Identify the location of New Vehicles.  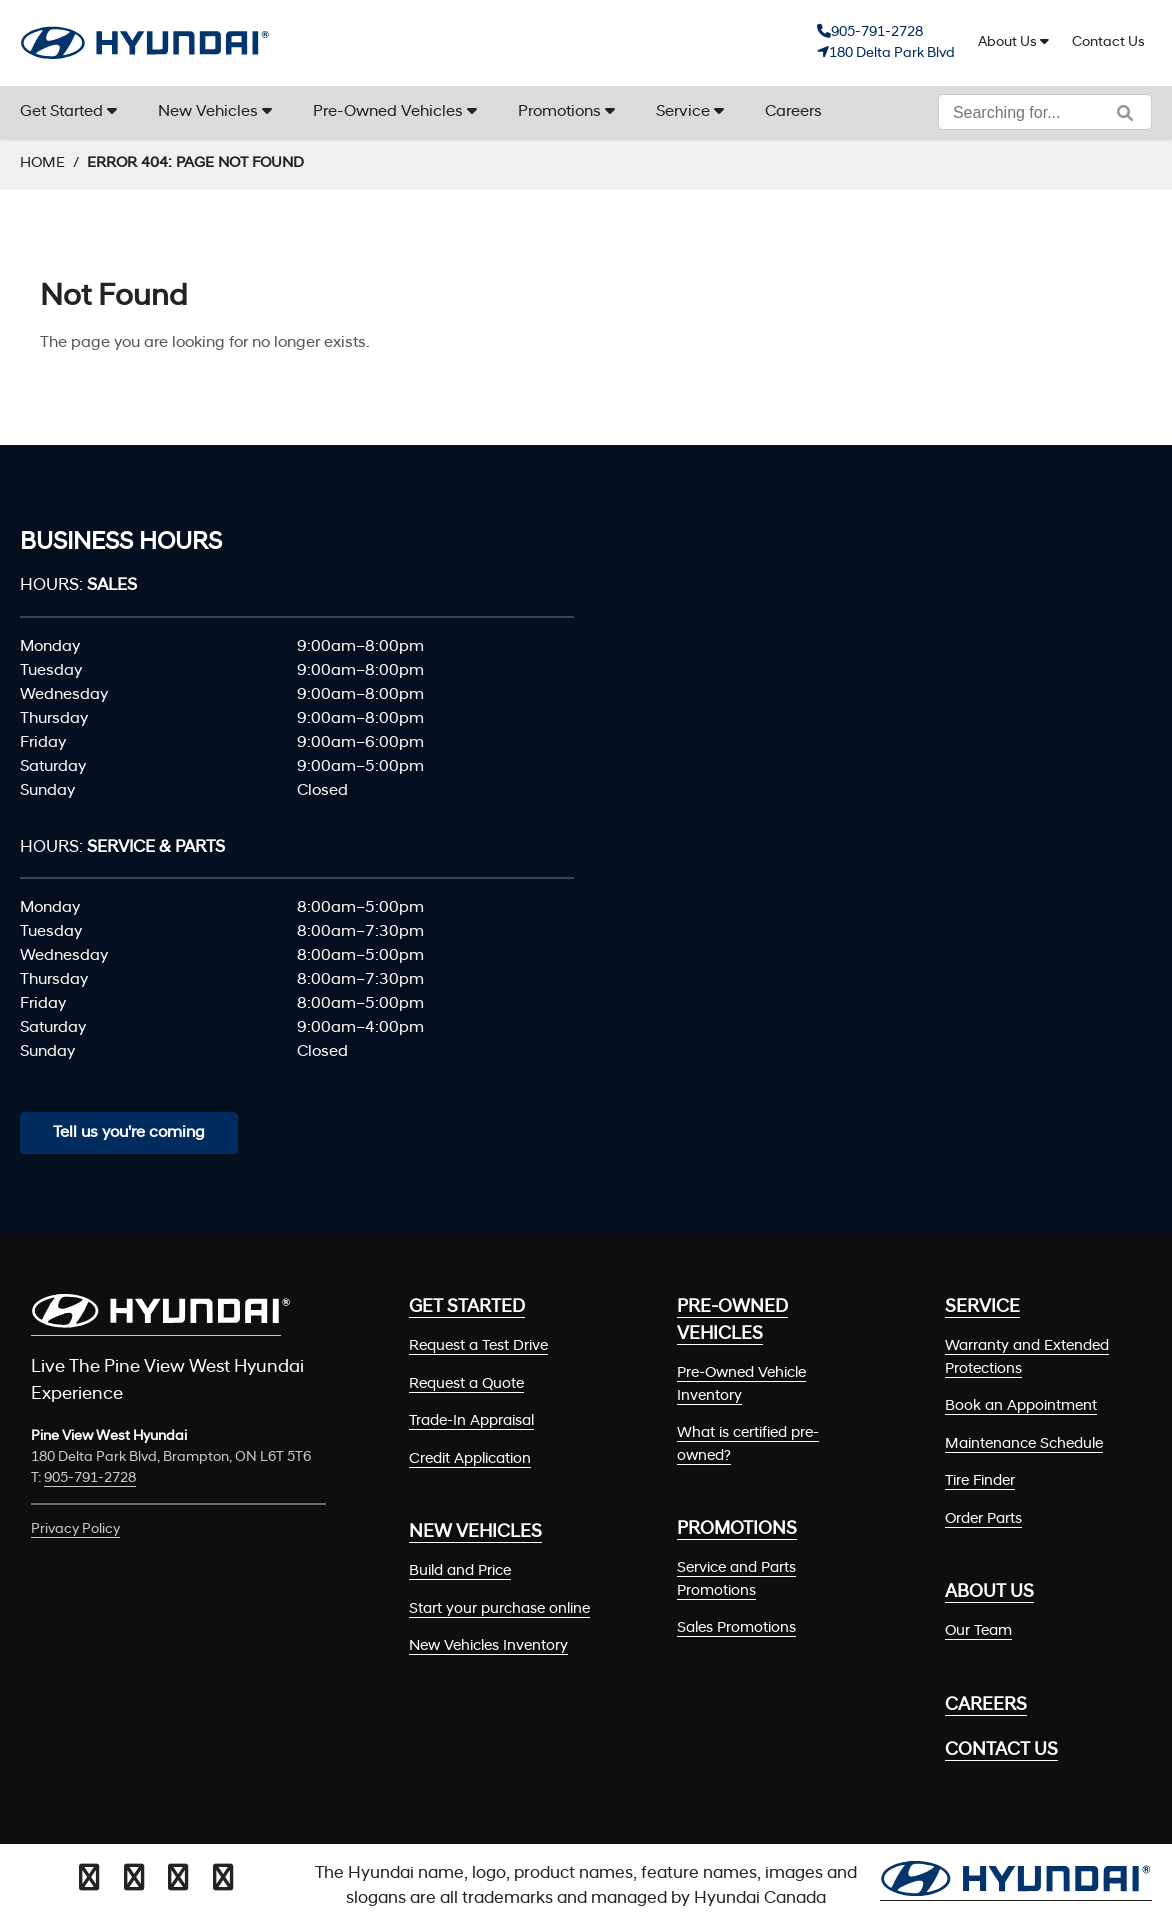
(208, 112).